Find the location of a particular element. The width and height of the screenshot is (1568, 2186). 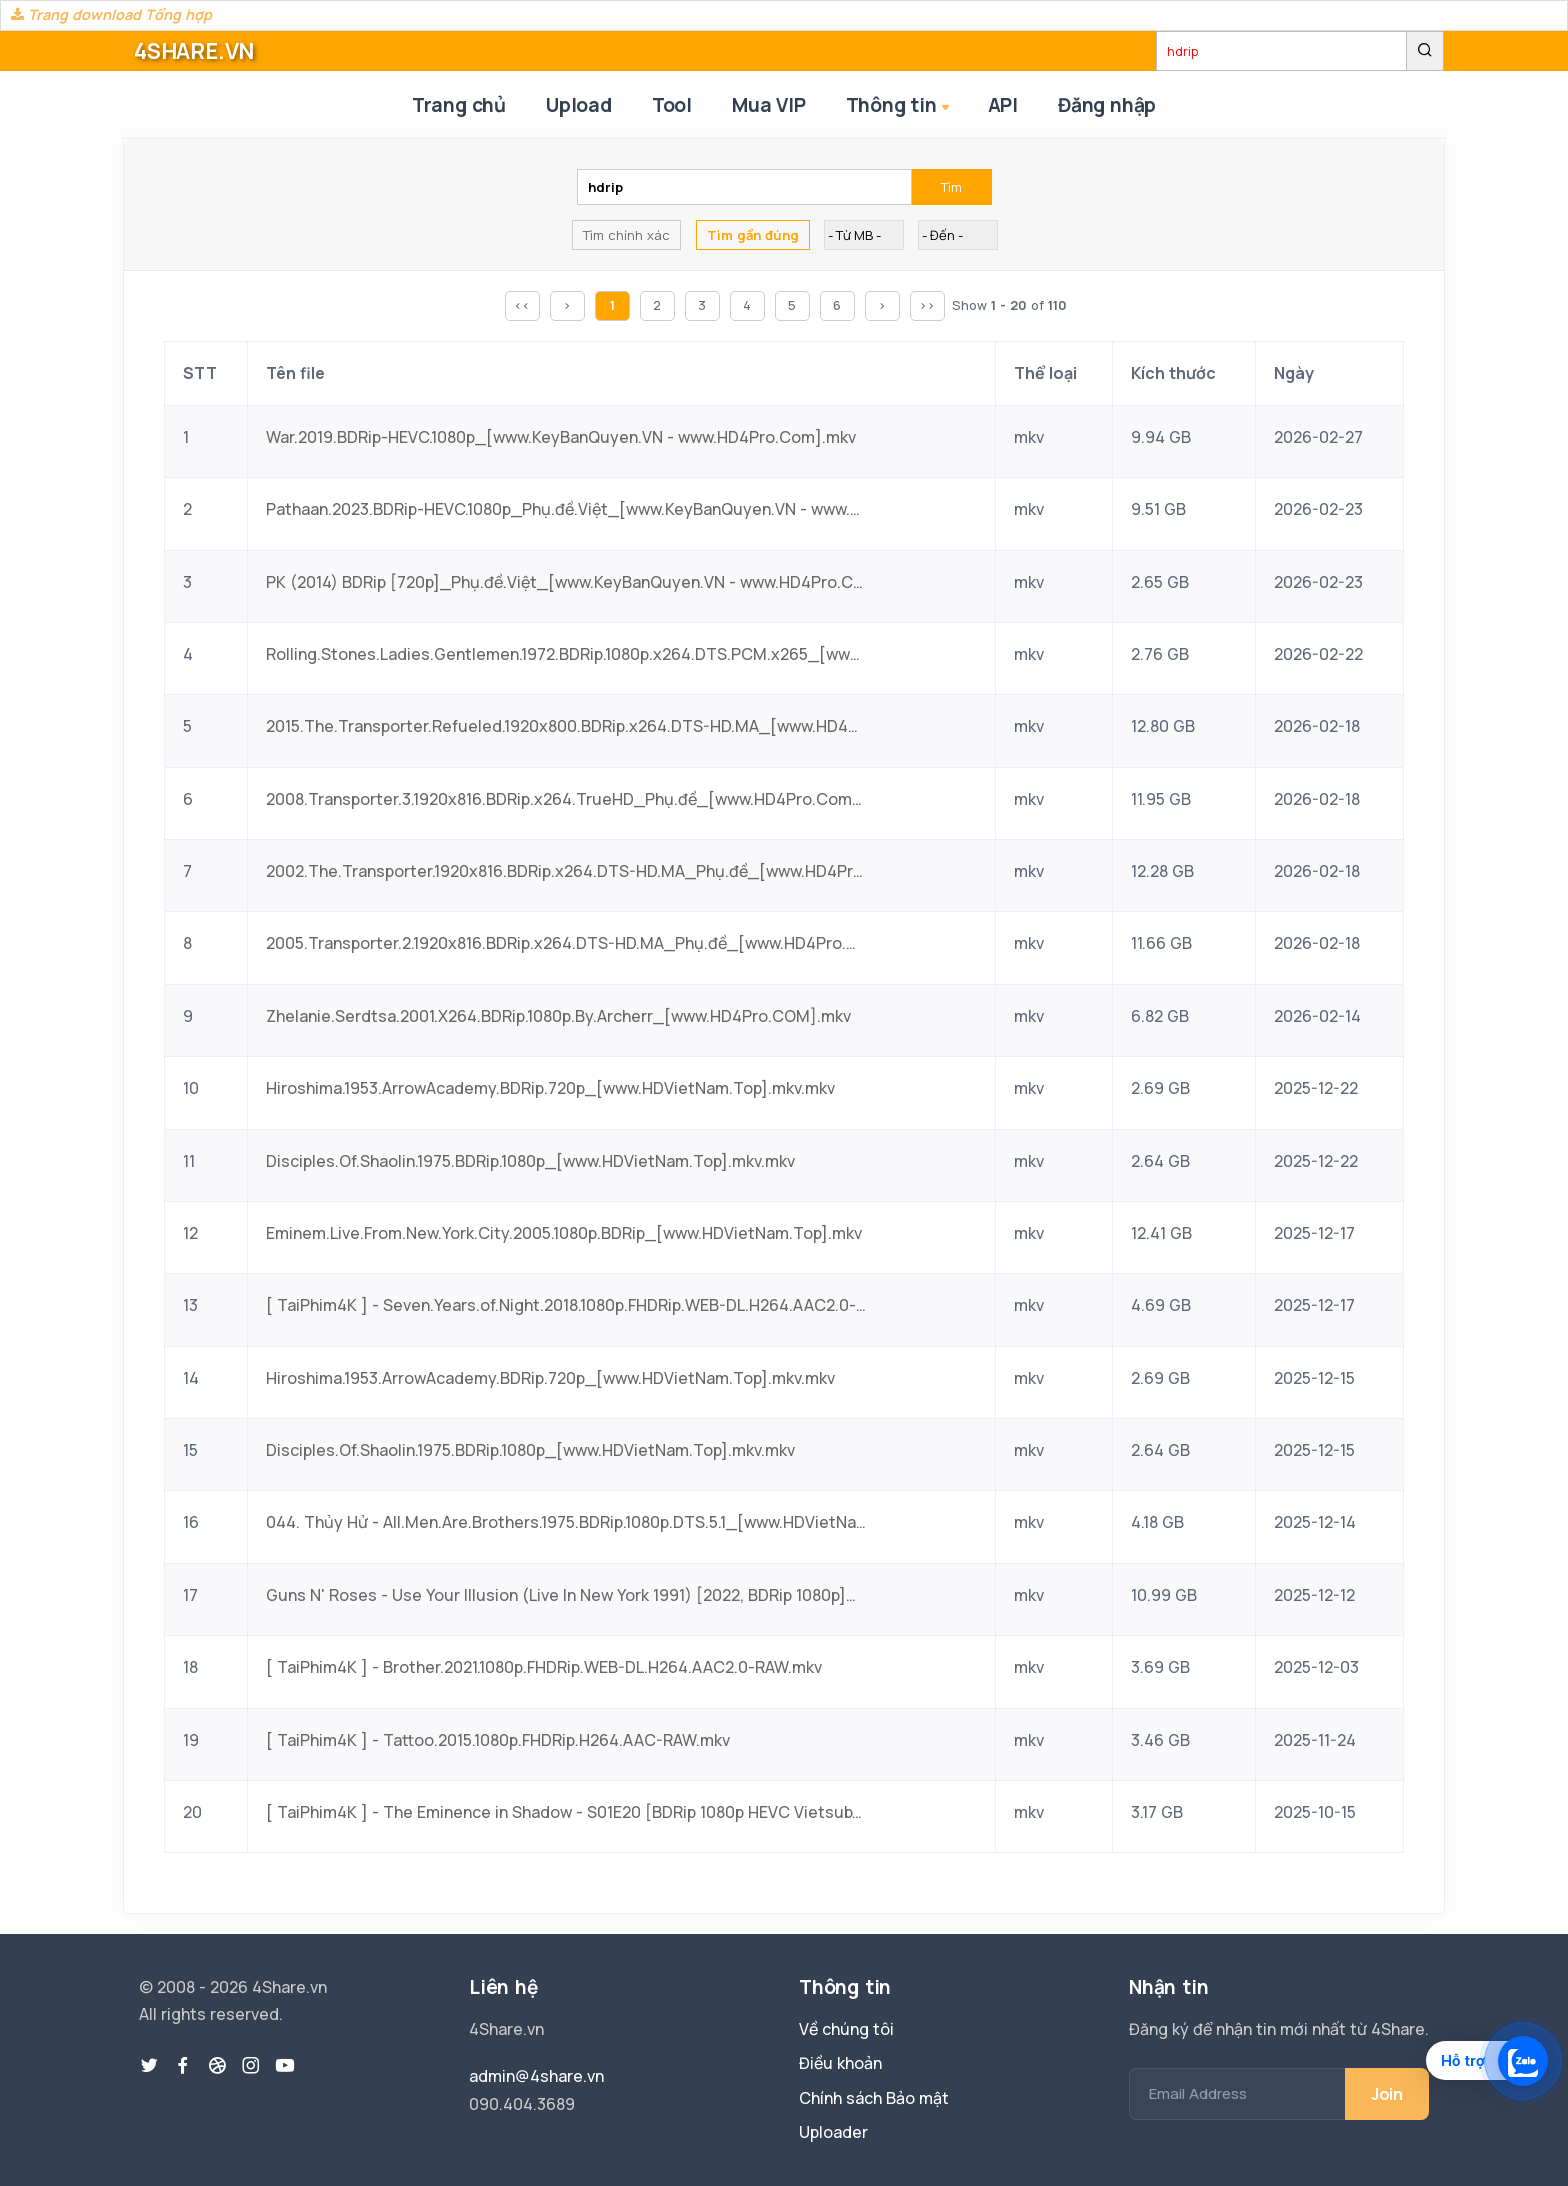

Tìm is located at coordinates (951, 187).